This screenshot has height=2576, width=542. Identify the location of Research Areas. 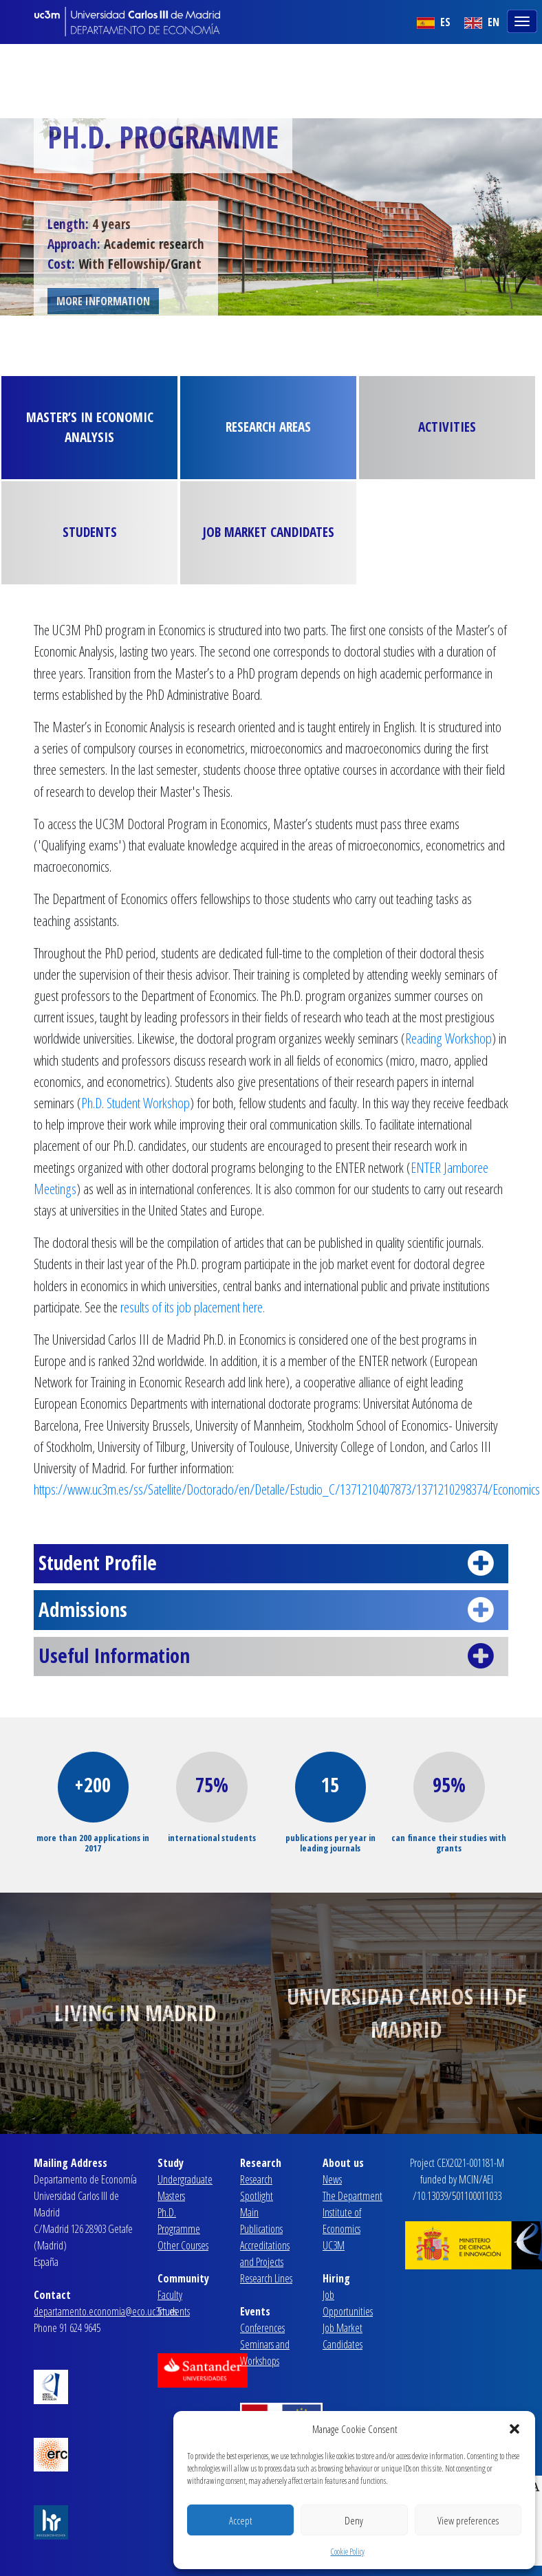
(268, 426).